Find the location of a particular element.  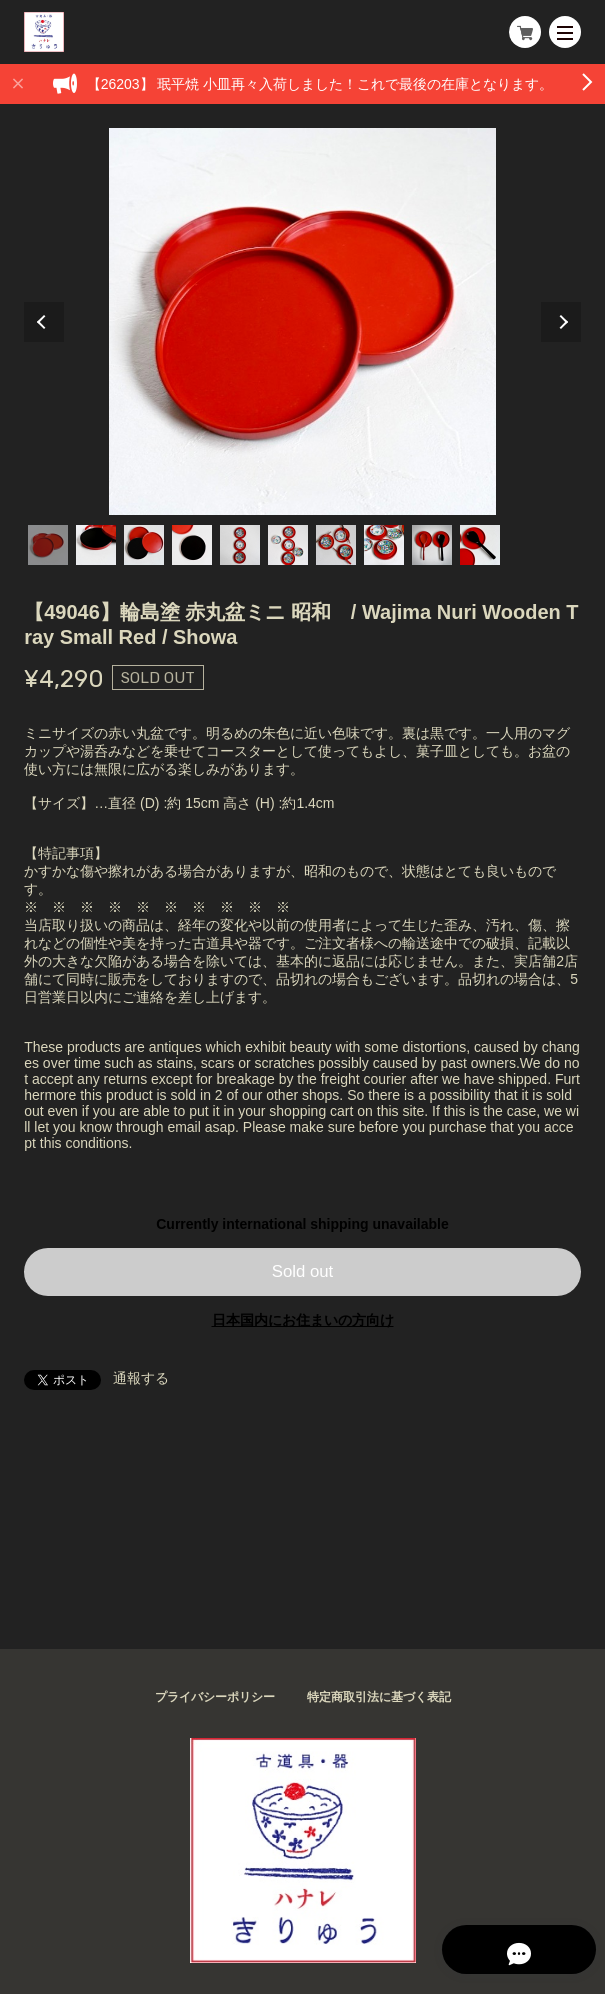

特定商取引法に基づく表記 is located at coordinates (379, 1697).